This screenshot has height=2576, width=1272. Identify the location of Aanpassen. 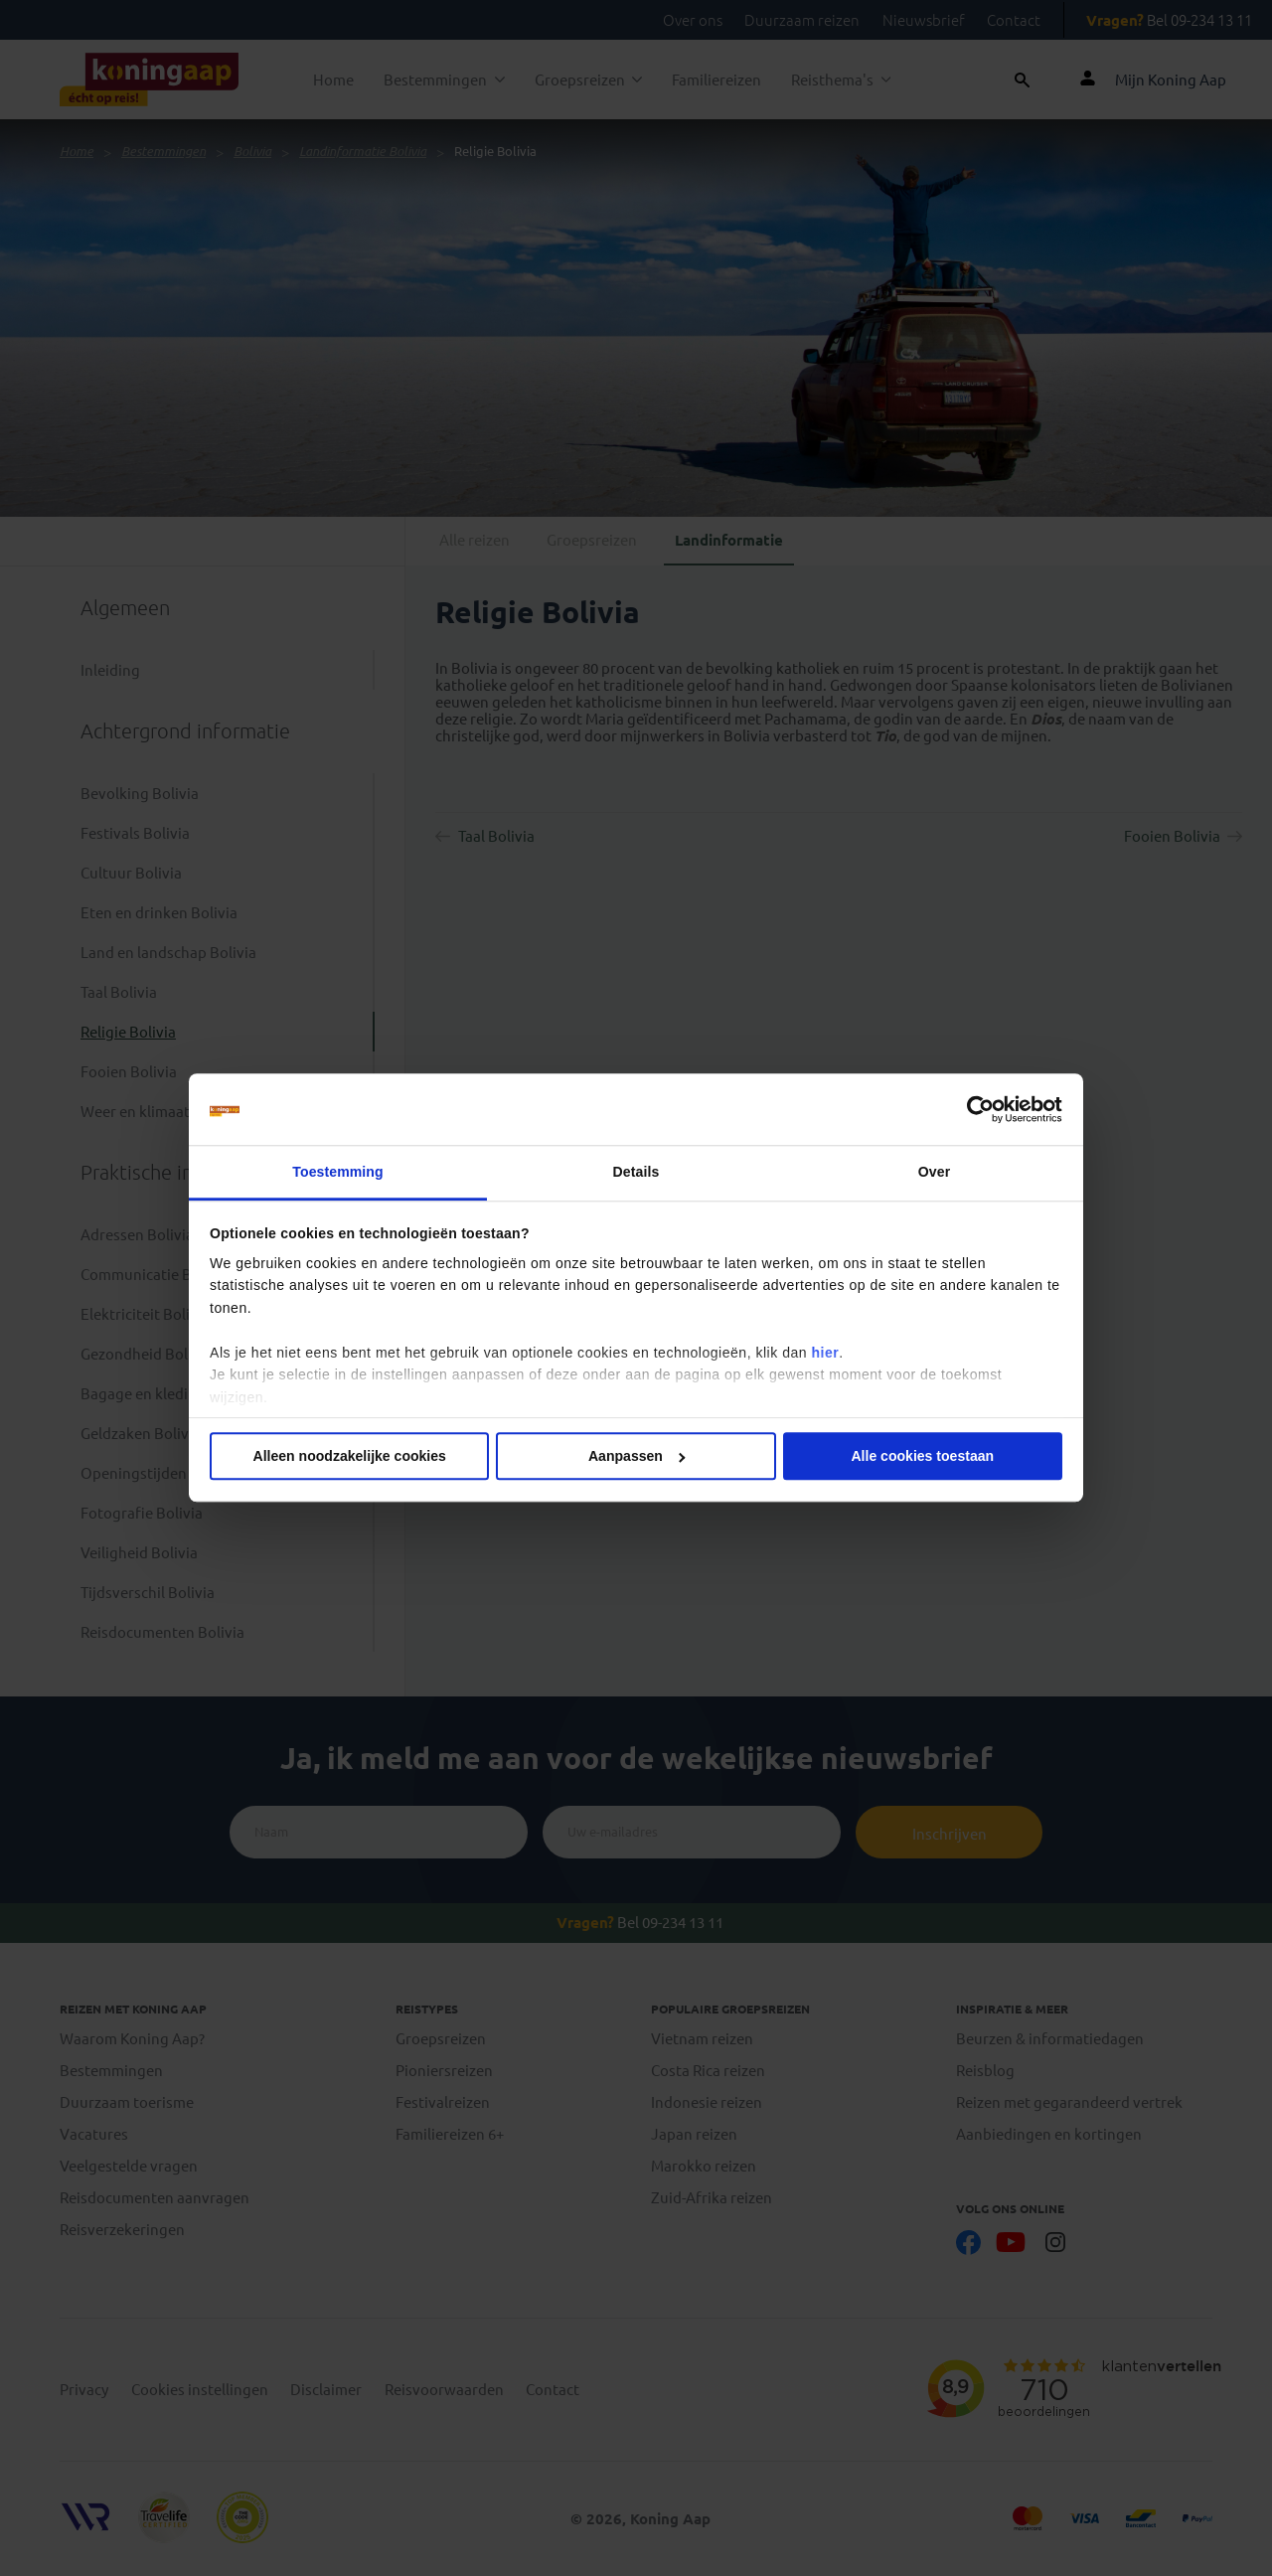
(637, 1457).